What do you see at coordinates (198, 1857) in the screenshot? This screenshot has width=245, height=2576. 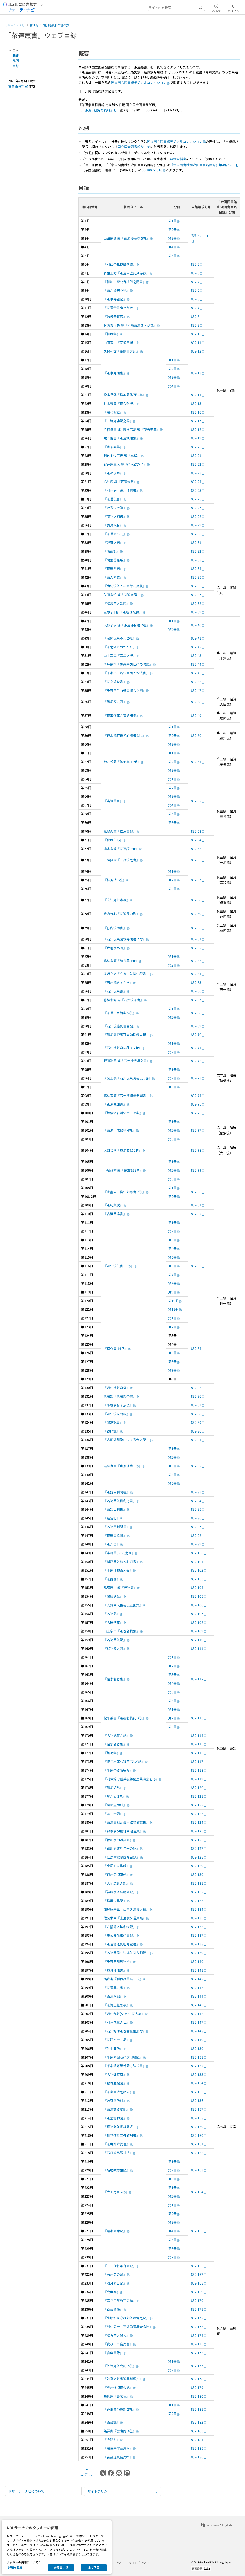 I see `832-128` at bounding box center [198, 1857].